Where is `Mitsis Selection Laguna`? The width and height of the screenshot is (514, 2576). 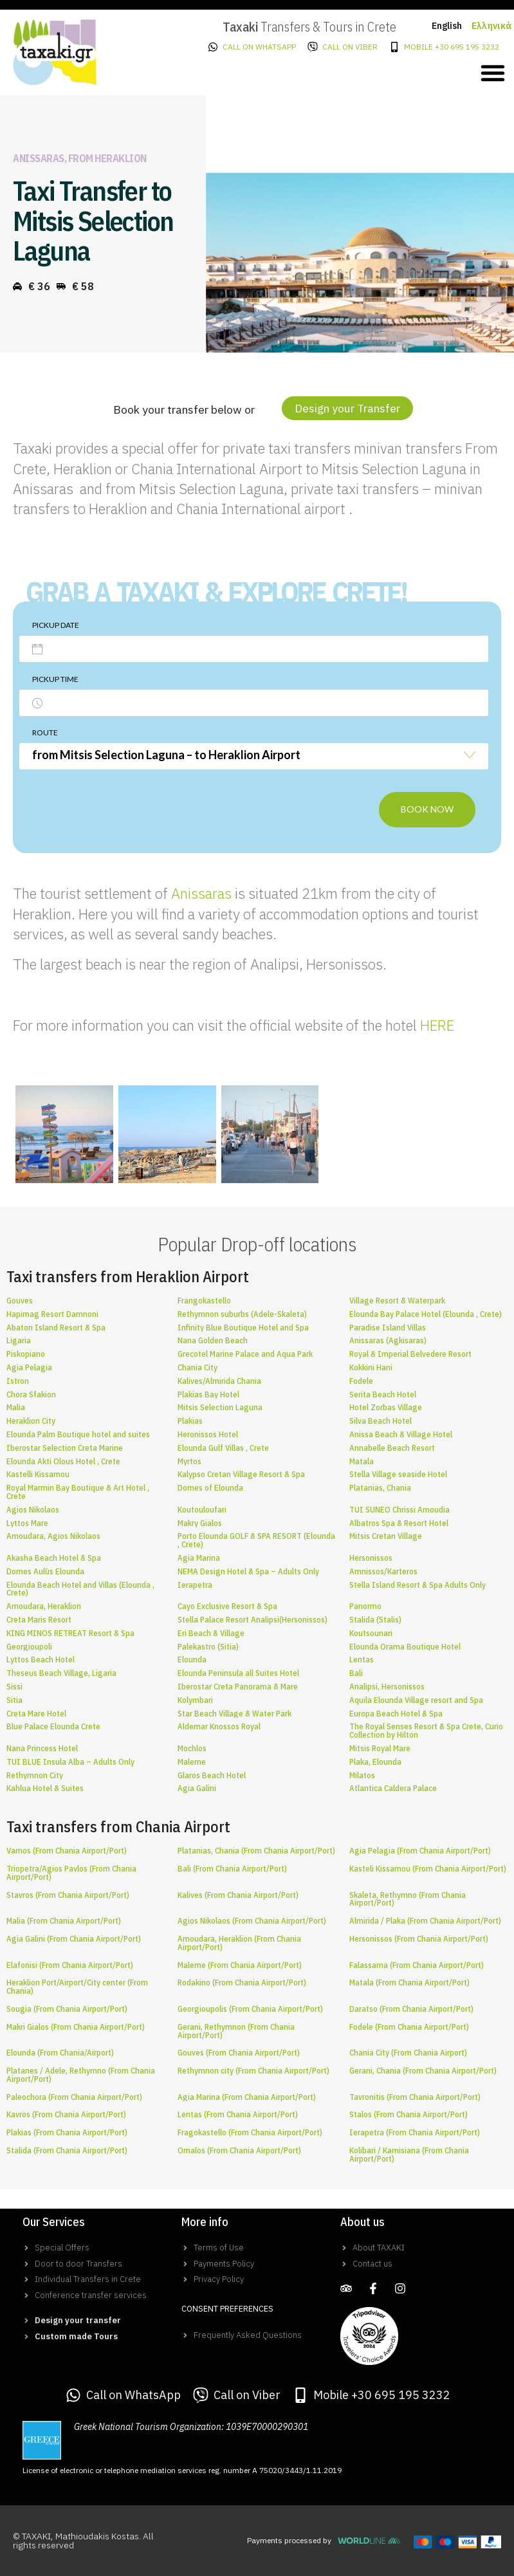
Mitsis Selection Laguna is located at coordinates (220, 1407).